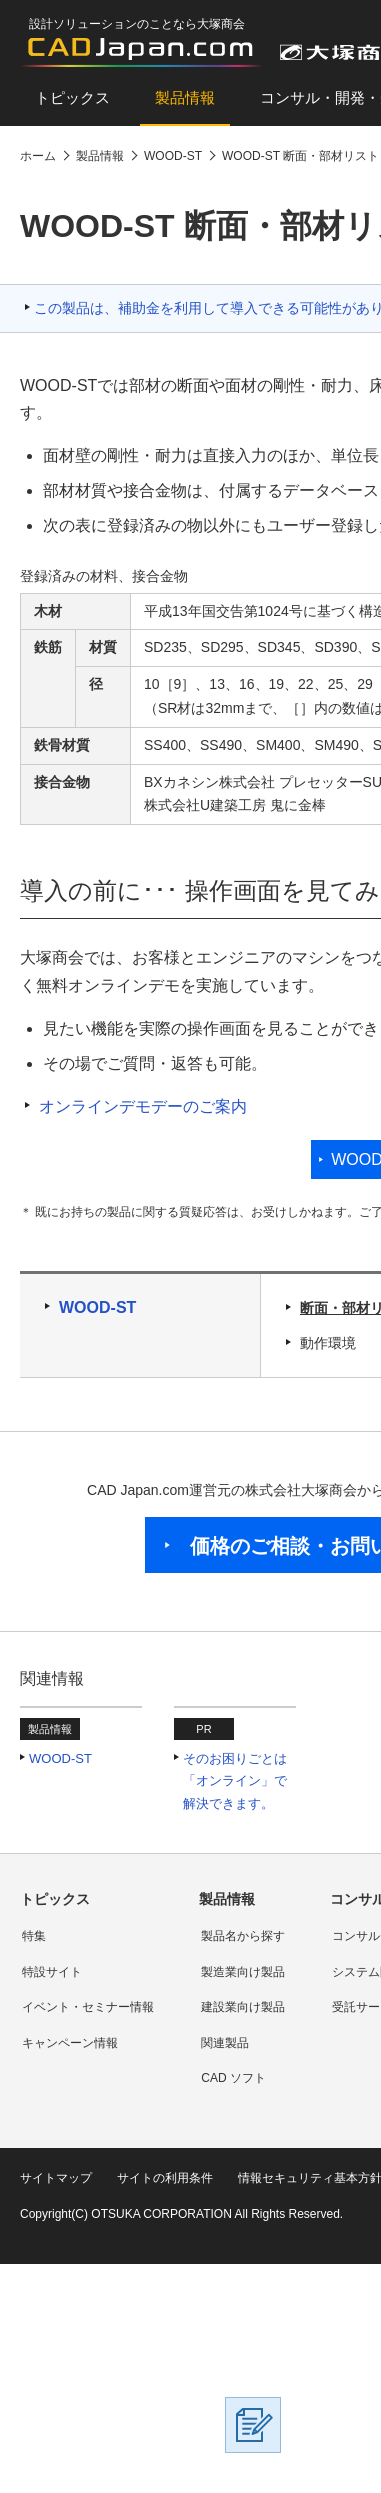  Describe the element at coordinates (88, 2007) in the screenshot. I see `イベント・セミナー情報` at that location.